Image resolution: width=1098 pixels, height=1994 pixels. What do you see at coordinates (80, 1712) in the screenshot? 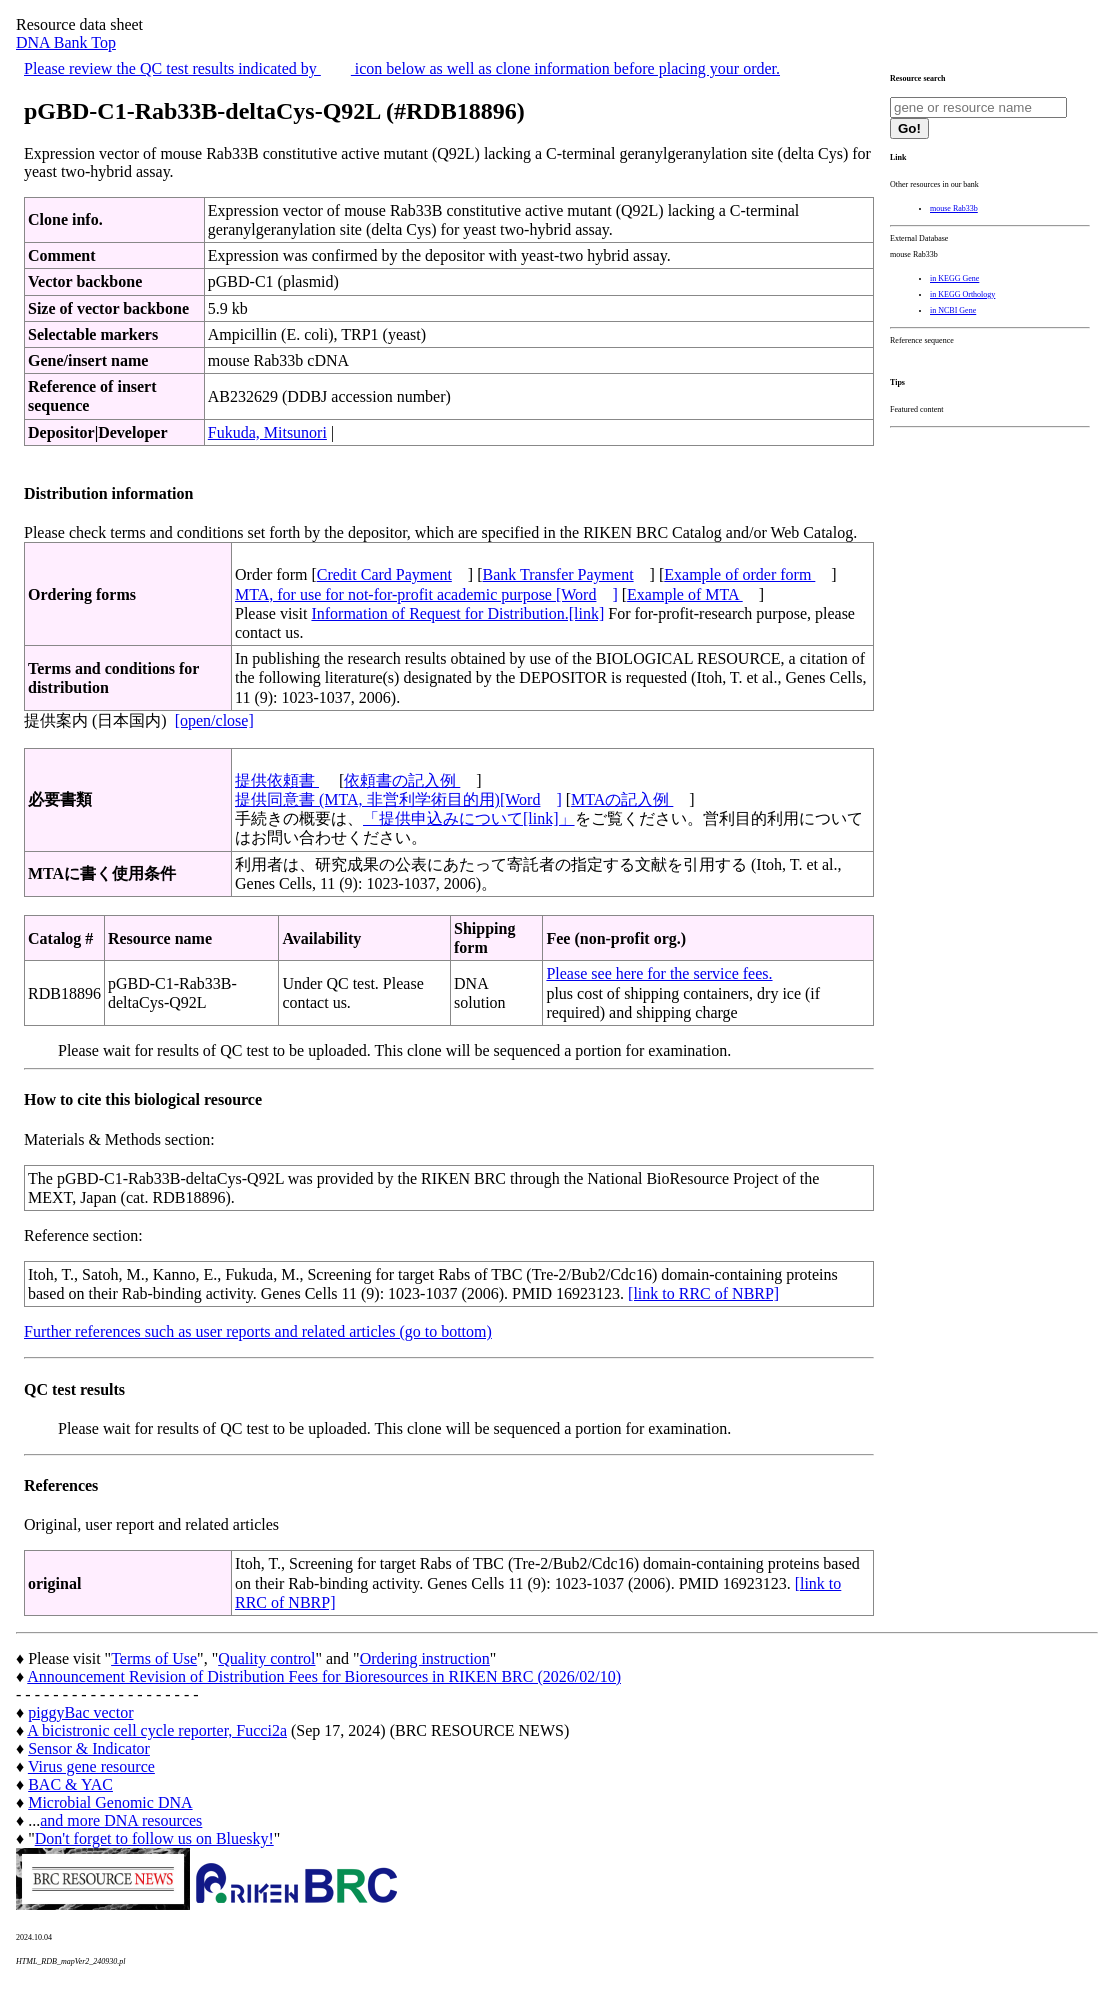
I see `piggyBac vector` at bounding box center [80, 1712].